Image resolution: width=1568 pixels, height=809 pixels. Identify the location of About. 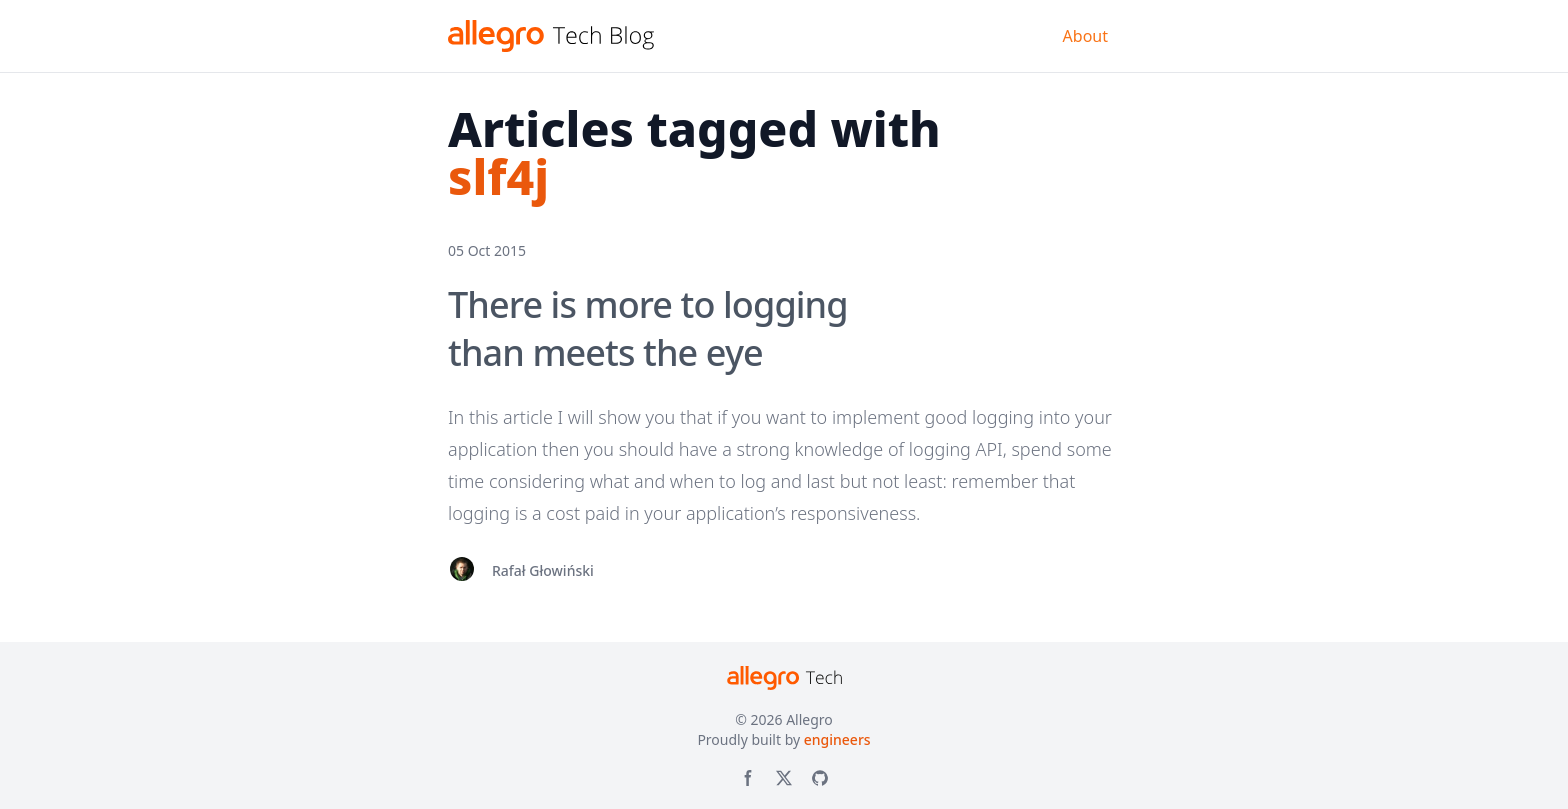
(1085, 36).